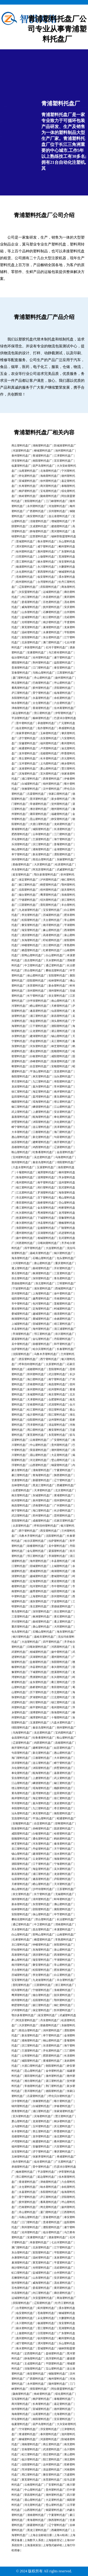 The width and height of the screenshot is (88, 2576). I want to click on 富阳塑料托盘厂, so click(31, 637).